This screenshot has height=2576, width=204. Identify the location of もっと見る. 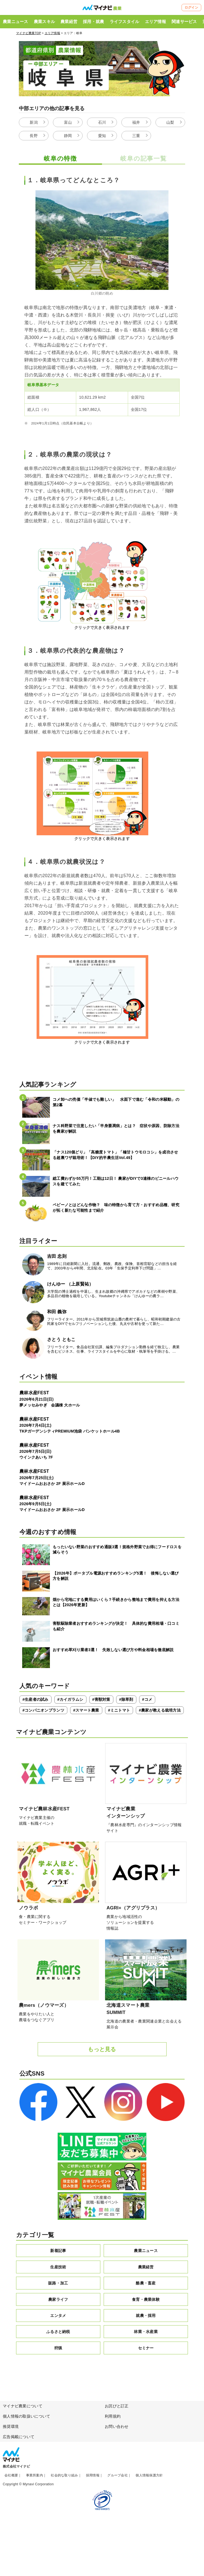
(102, 2097).